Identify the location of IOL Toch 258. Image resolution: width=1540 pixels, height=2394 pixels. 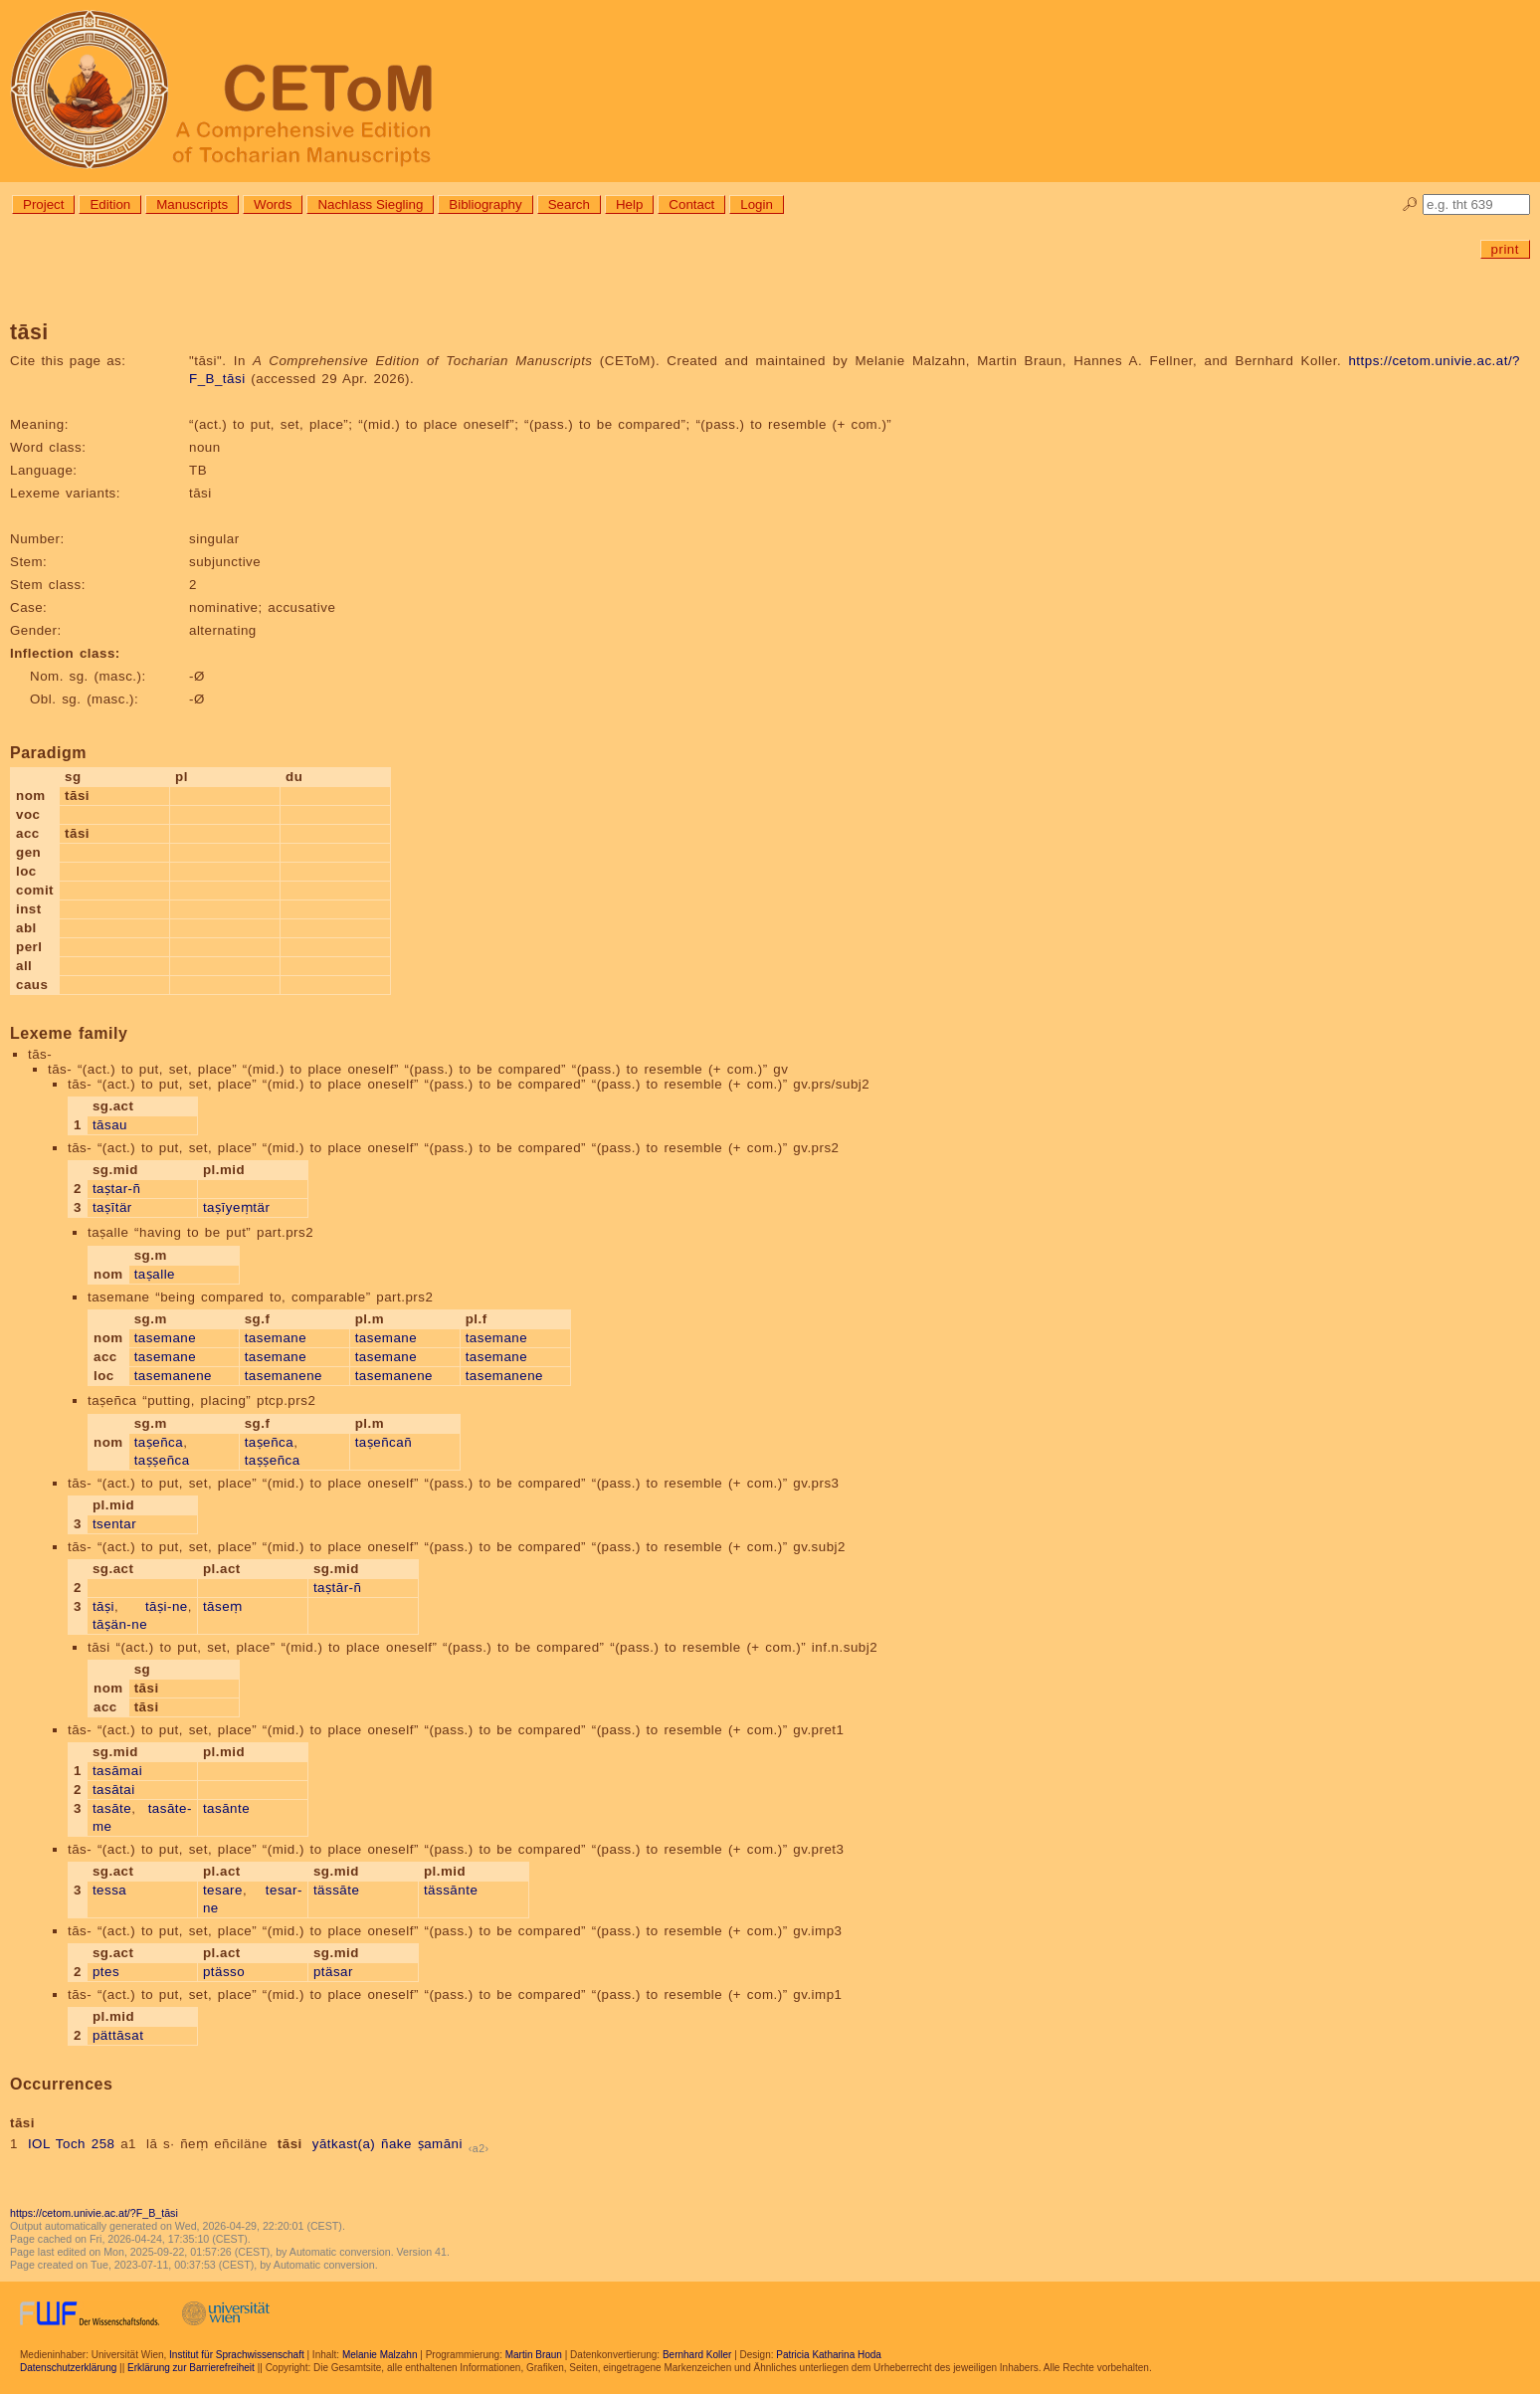
(71, 2143).